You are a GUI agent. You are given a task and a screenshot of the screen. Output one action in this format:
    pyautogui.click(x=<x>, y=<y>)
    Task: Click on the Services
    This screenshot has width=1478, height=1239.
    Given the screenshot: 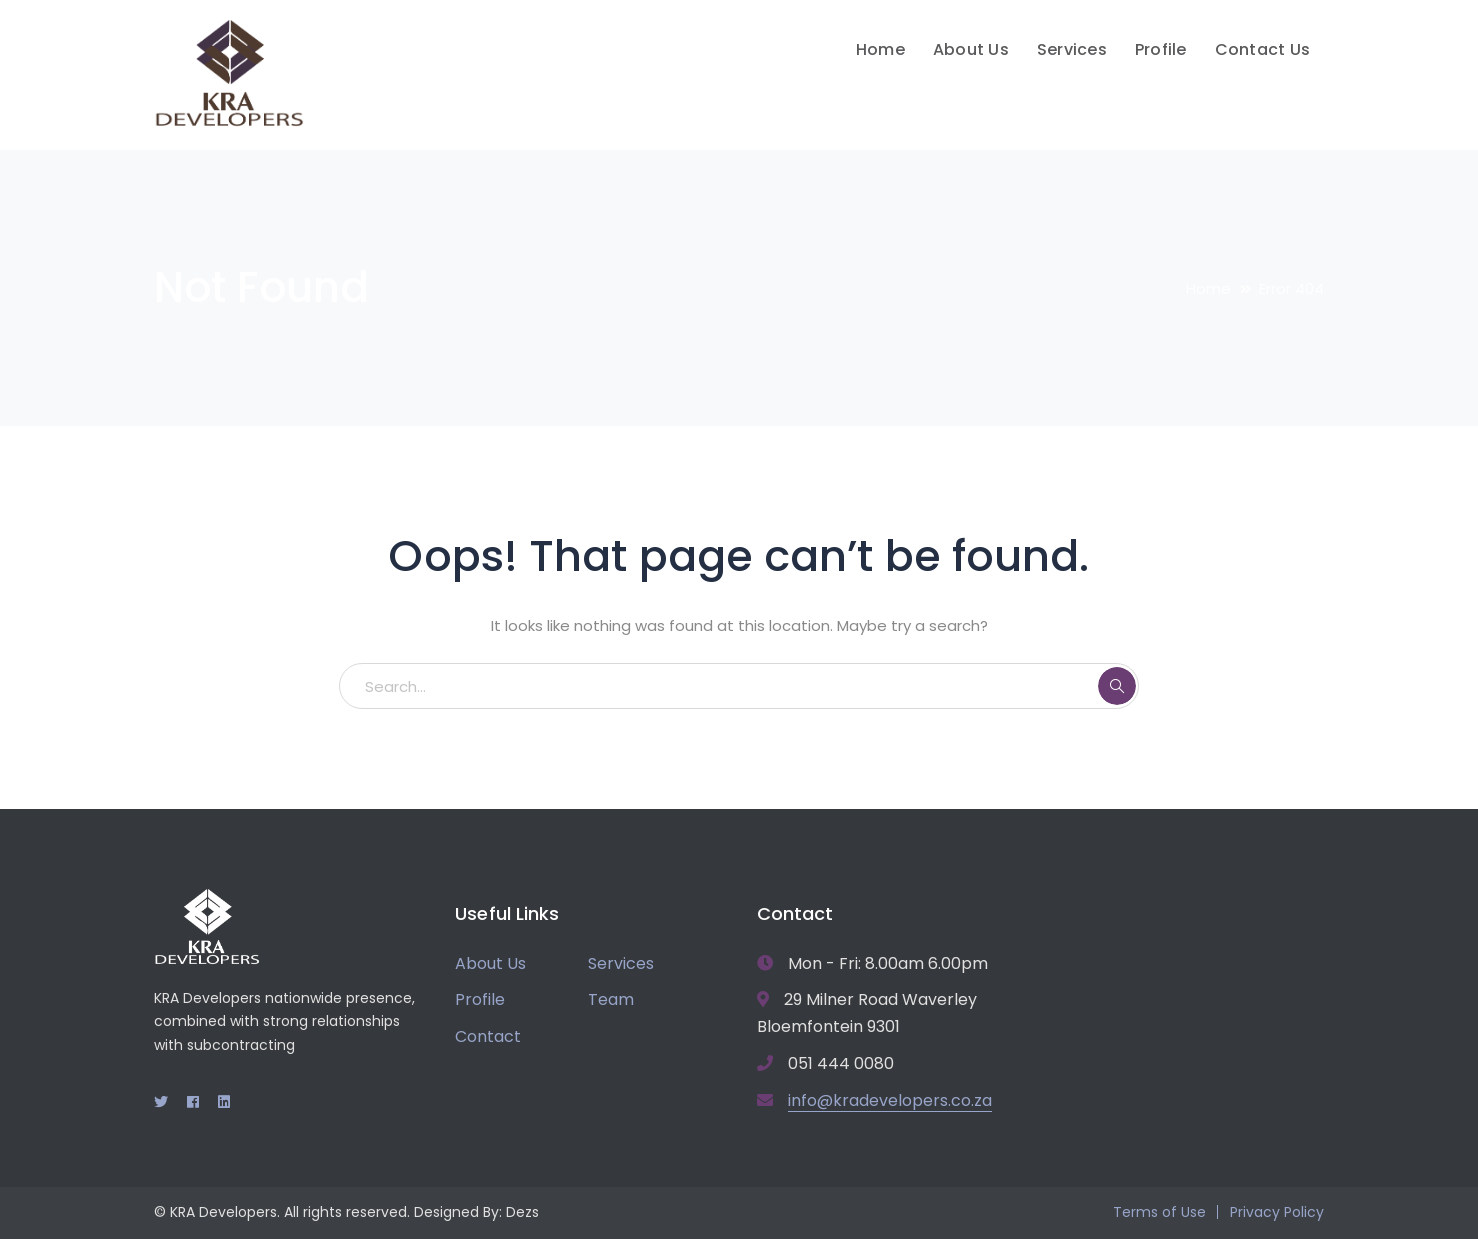 What is the action you would take?
    pyautogui.click(x=621, y=963)
    